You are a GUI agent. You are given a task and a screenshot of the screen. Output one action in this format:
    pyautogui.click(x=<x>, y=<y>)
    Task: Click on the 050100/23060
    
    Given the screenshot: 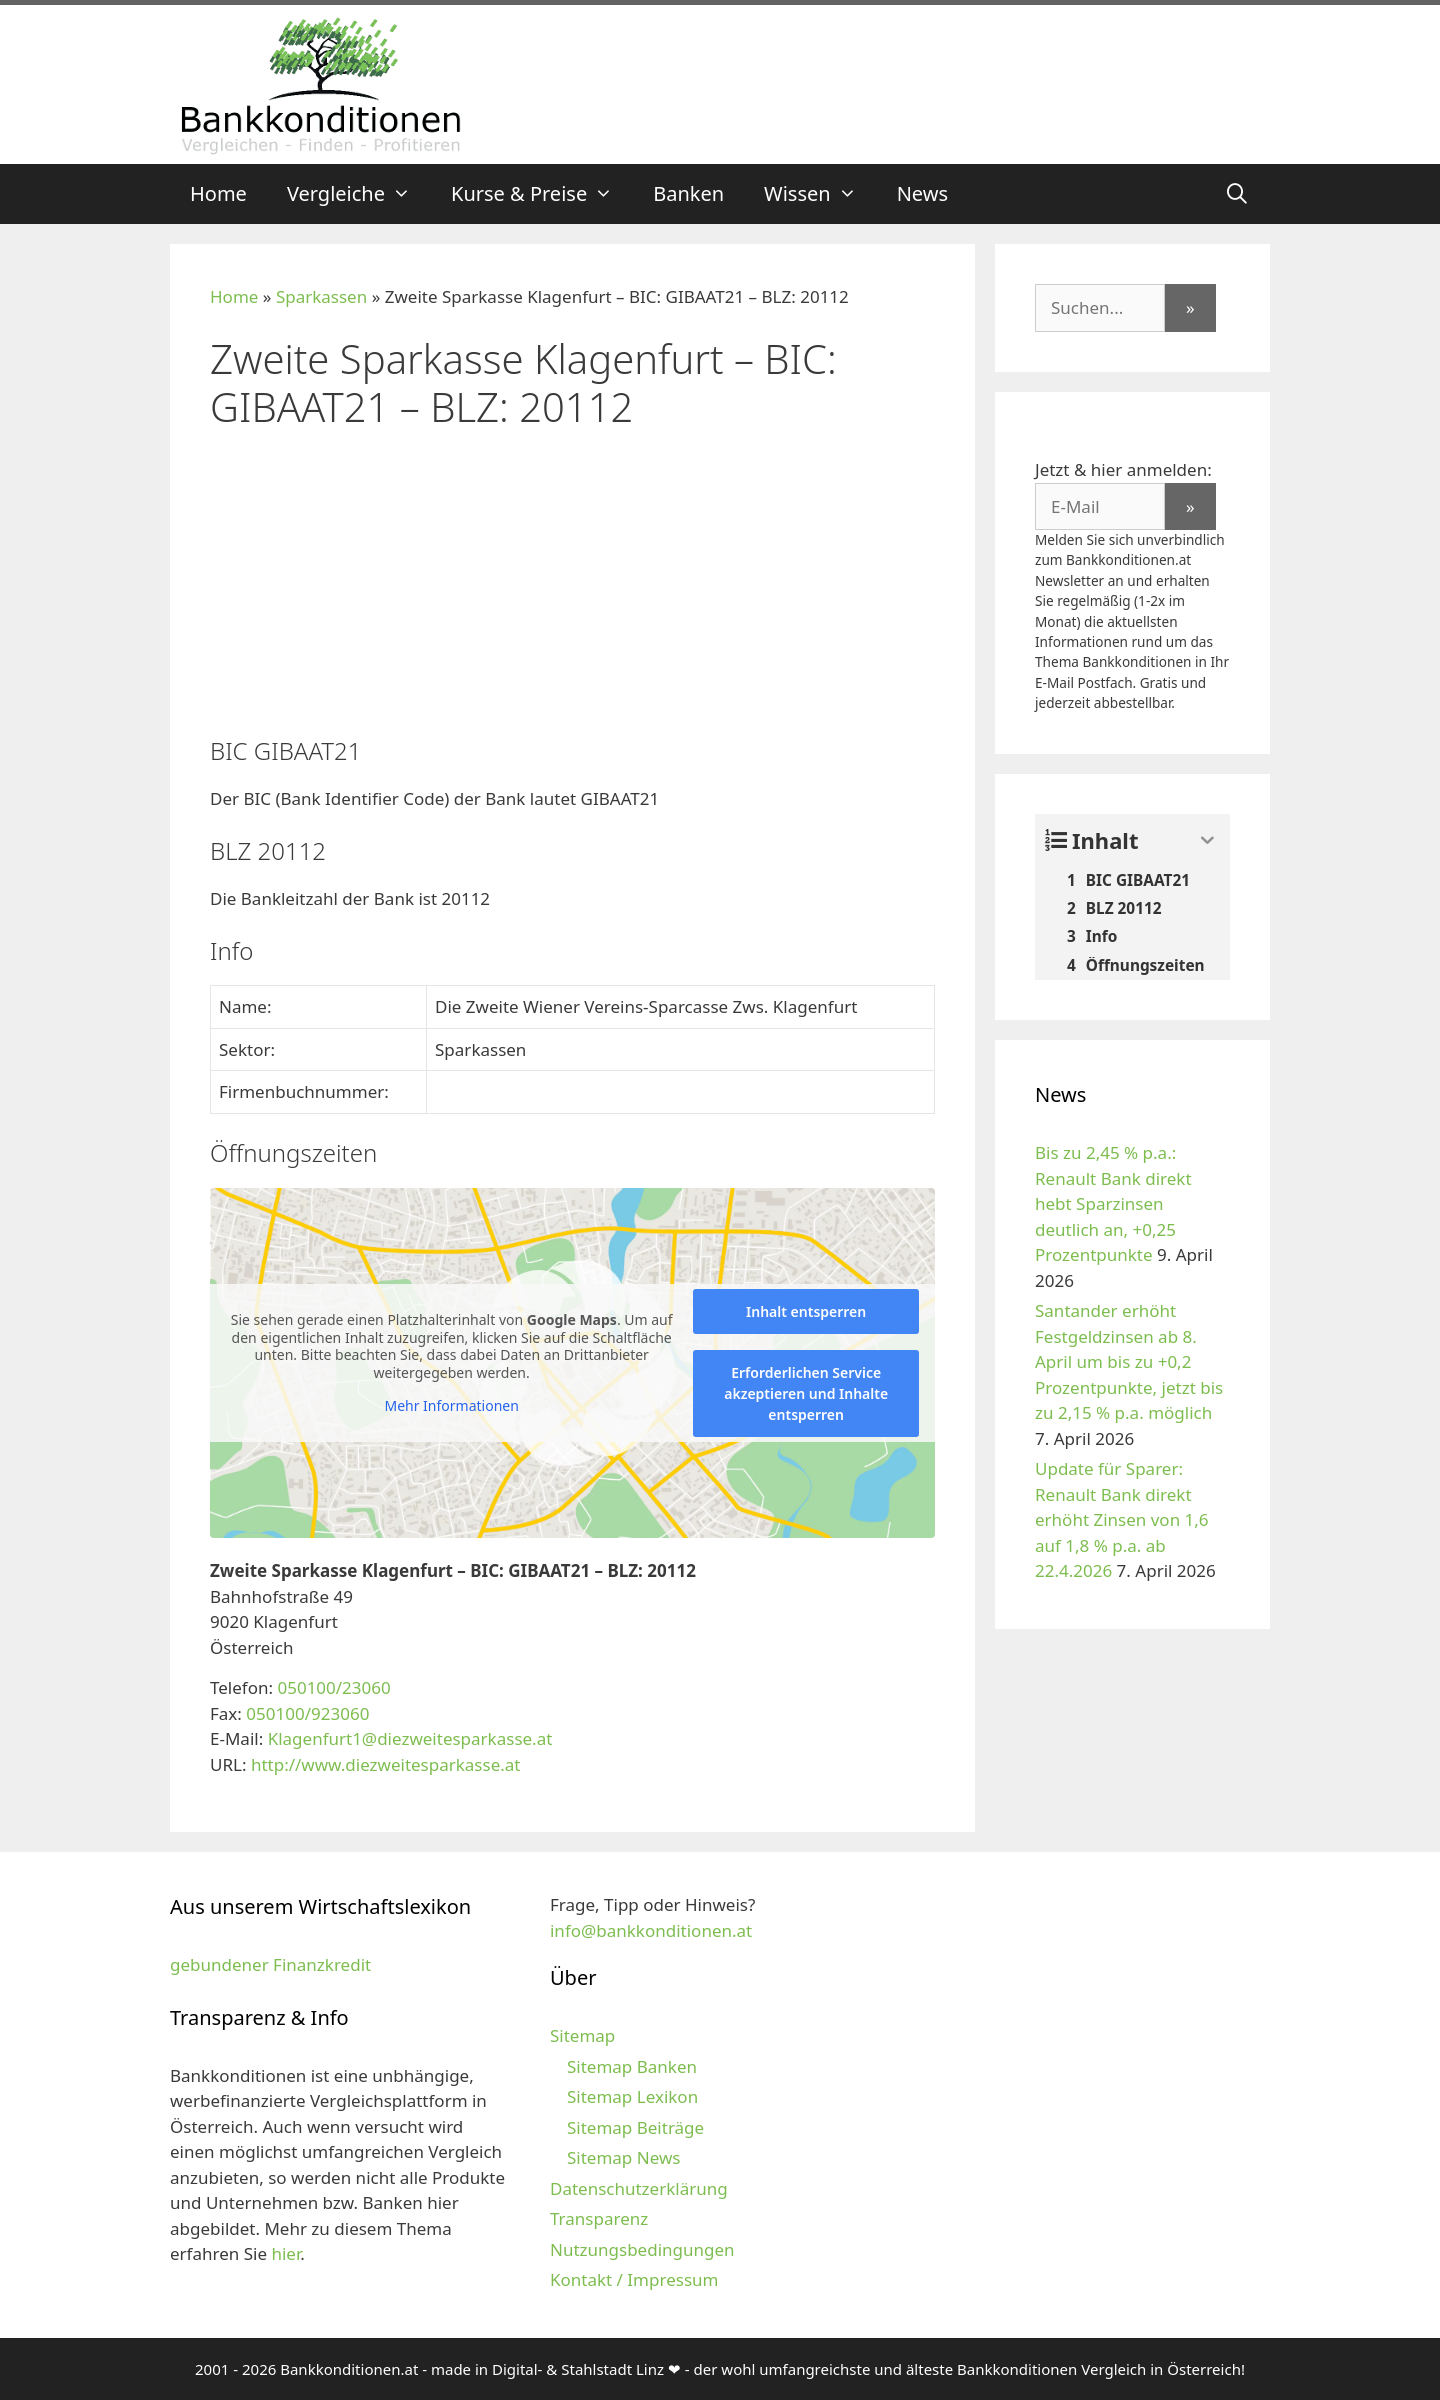 What is the action you would take?
    pyautogui.click(x=333, y=1687)
    